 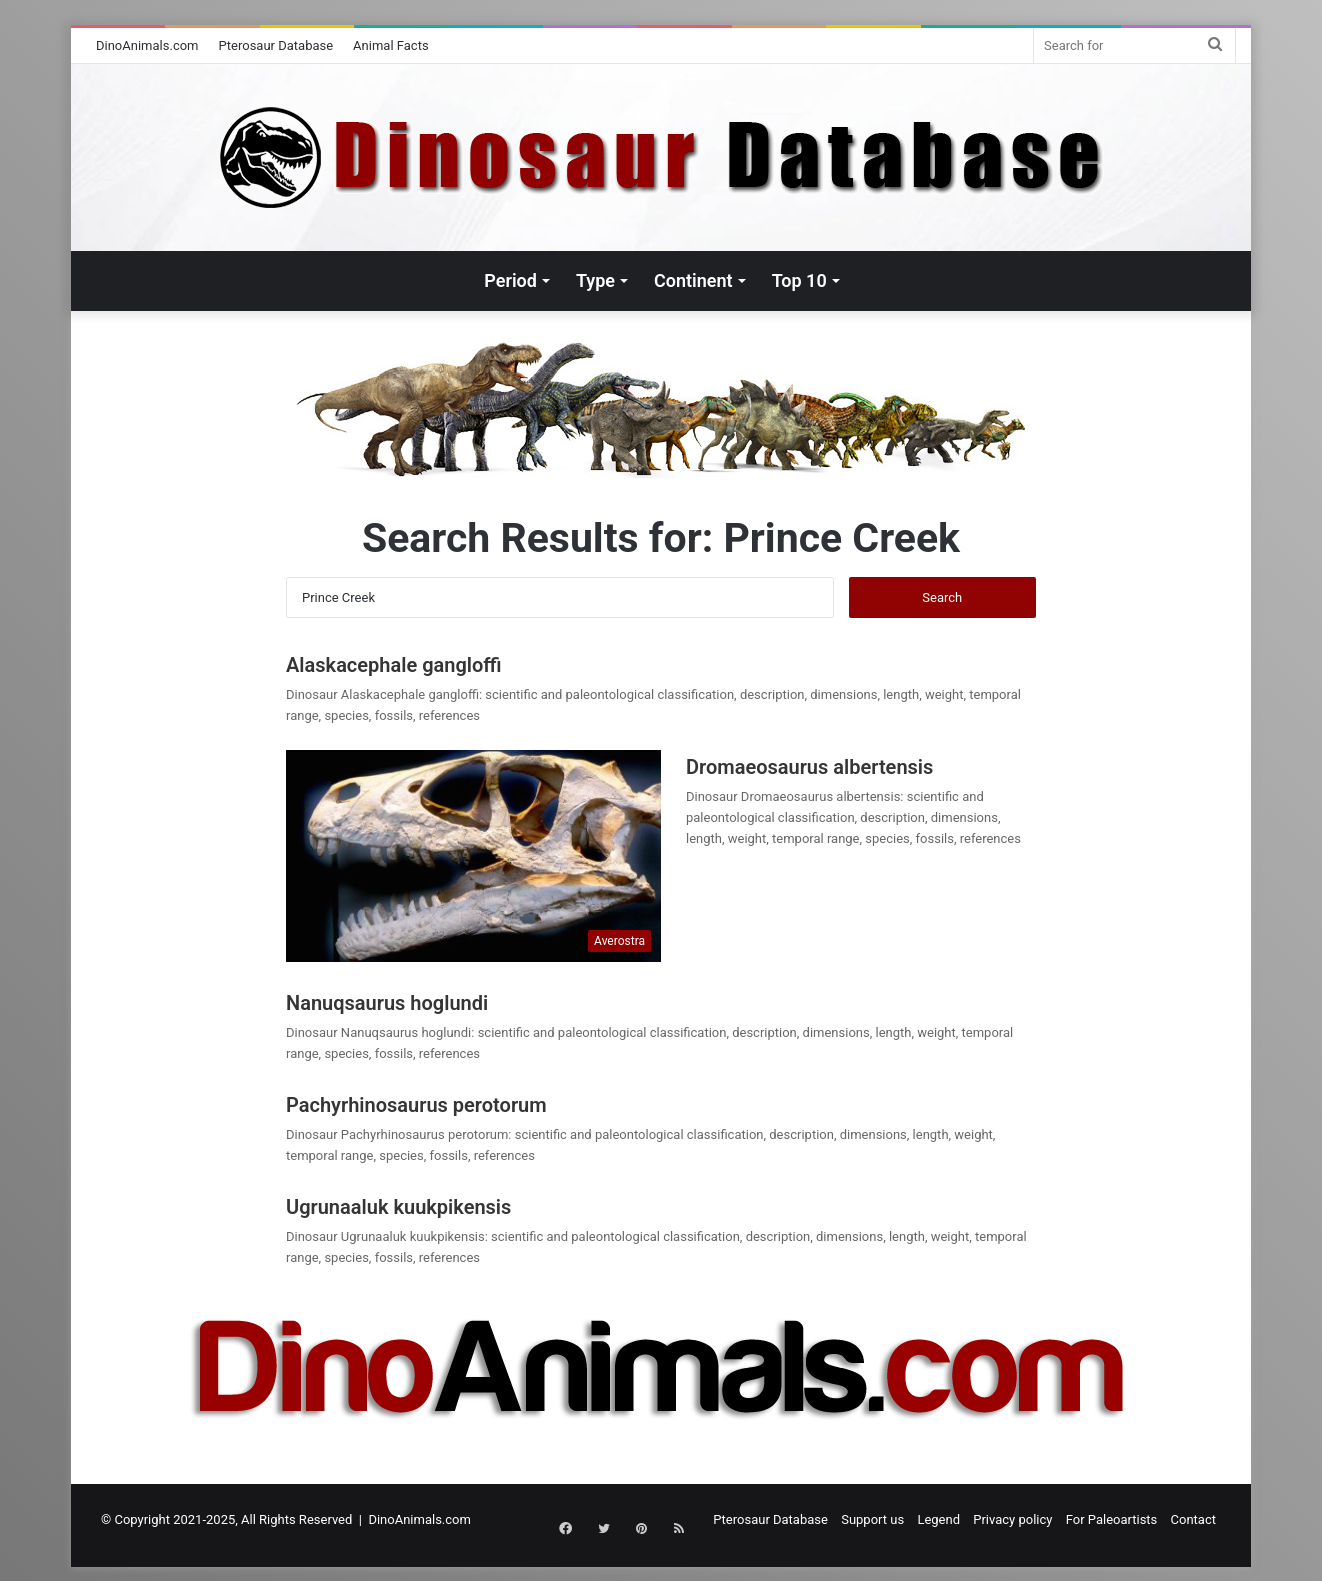 I want to click on Type, so click(x=595, y=280).